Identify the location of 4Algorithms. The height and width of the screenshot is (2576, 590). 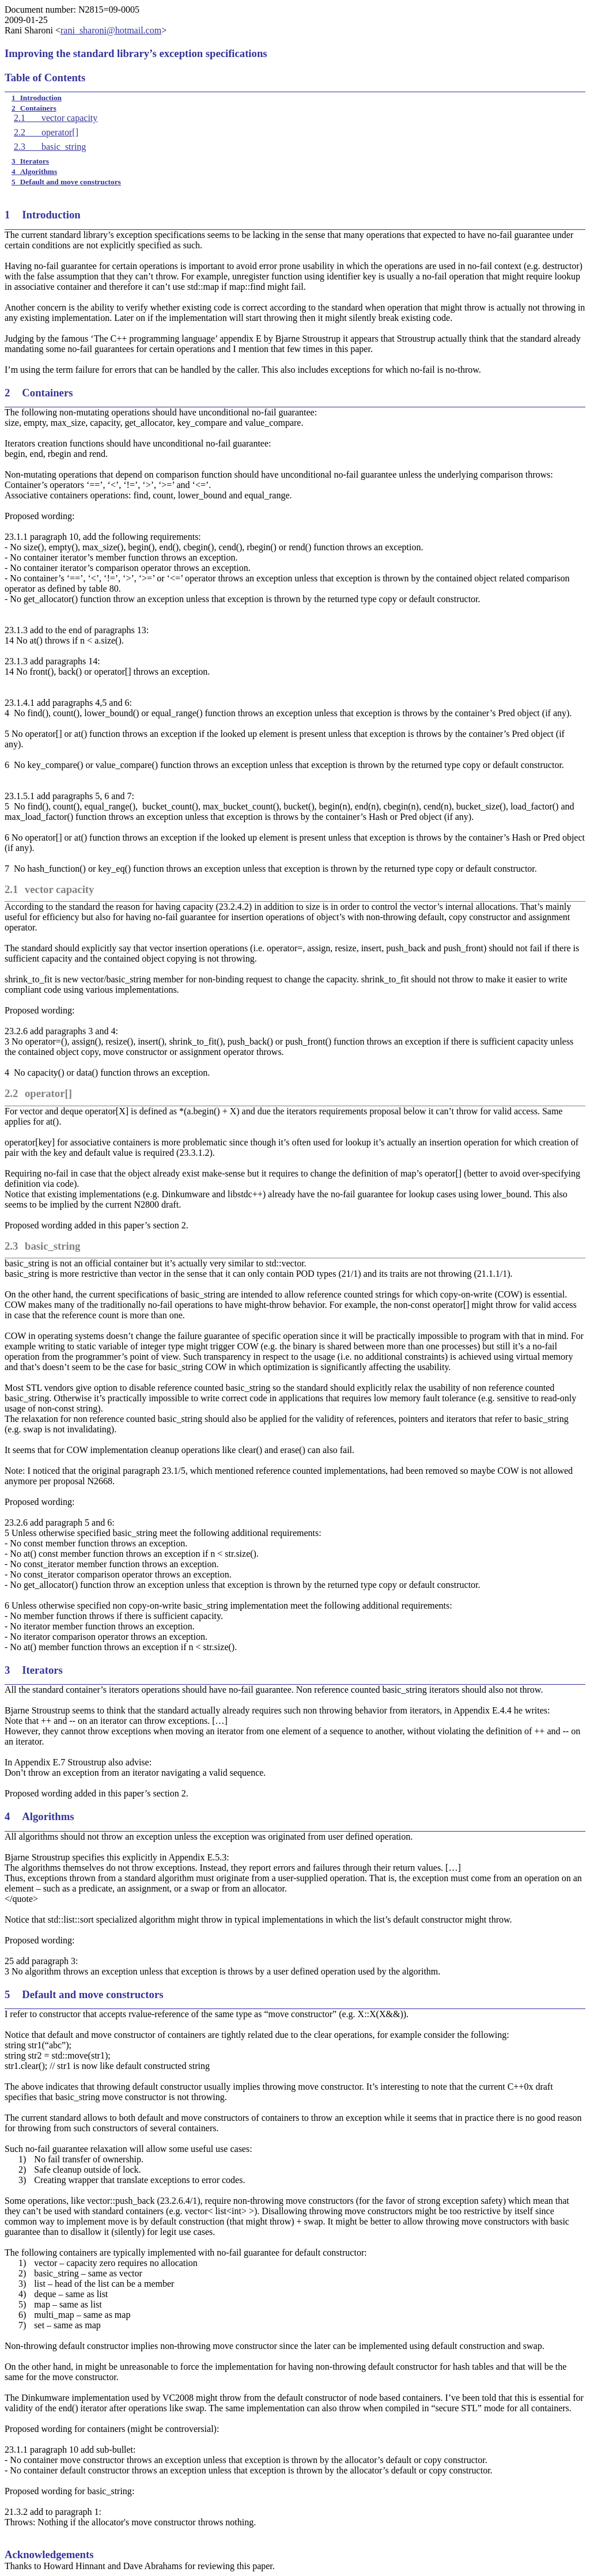
(34, 171).